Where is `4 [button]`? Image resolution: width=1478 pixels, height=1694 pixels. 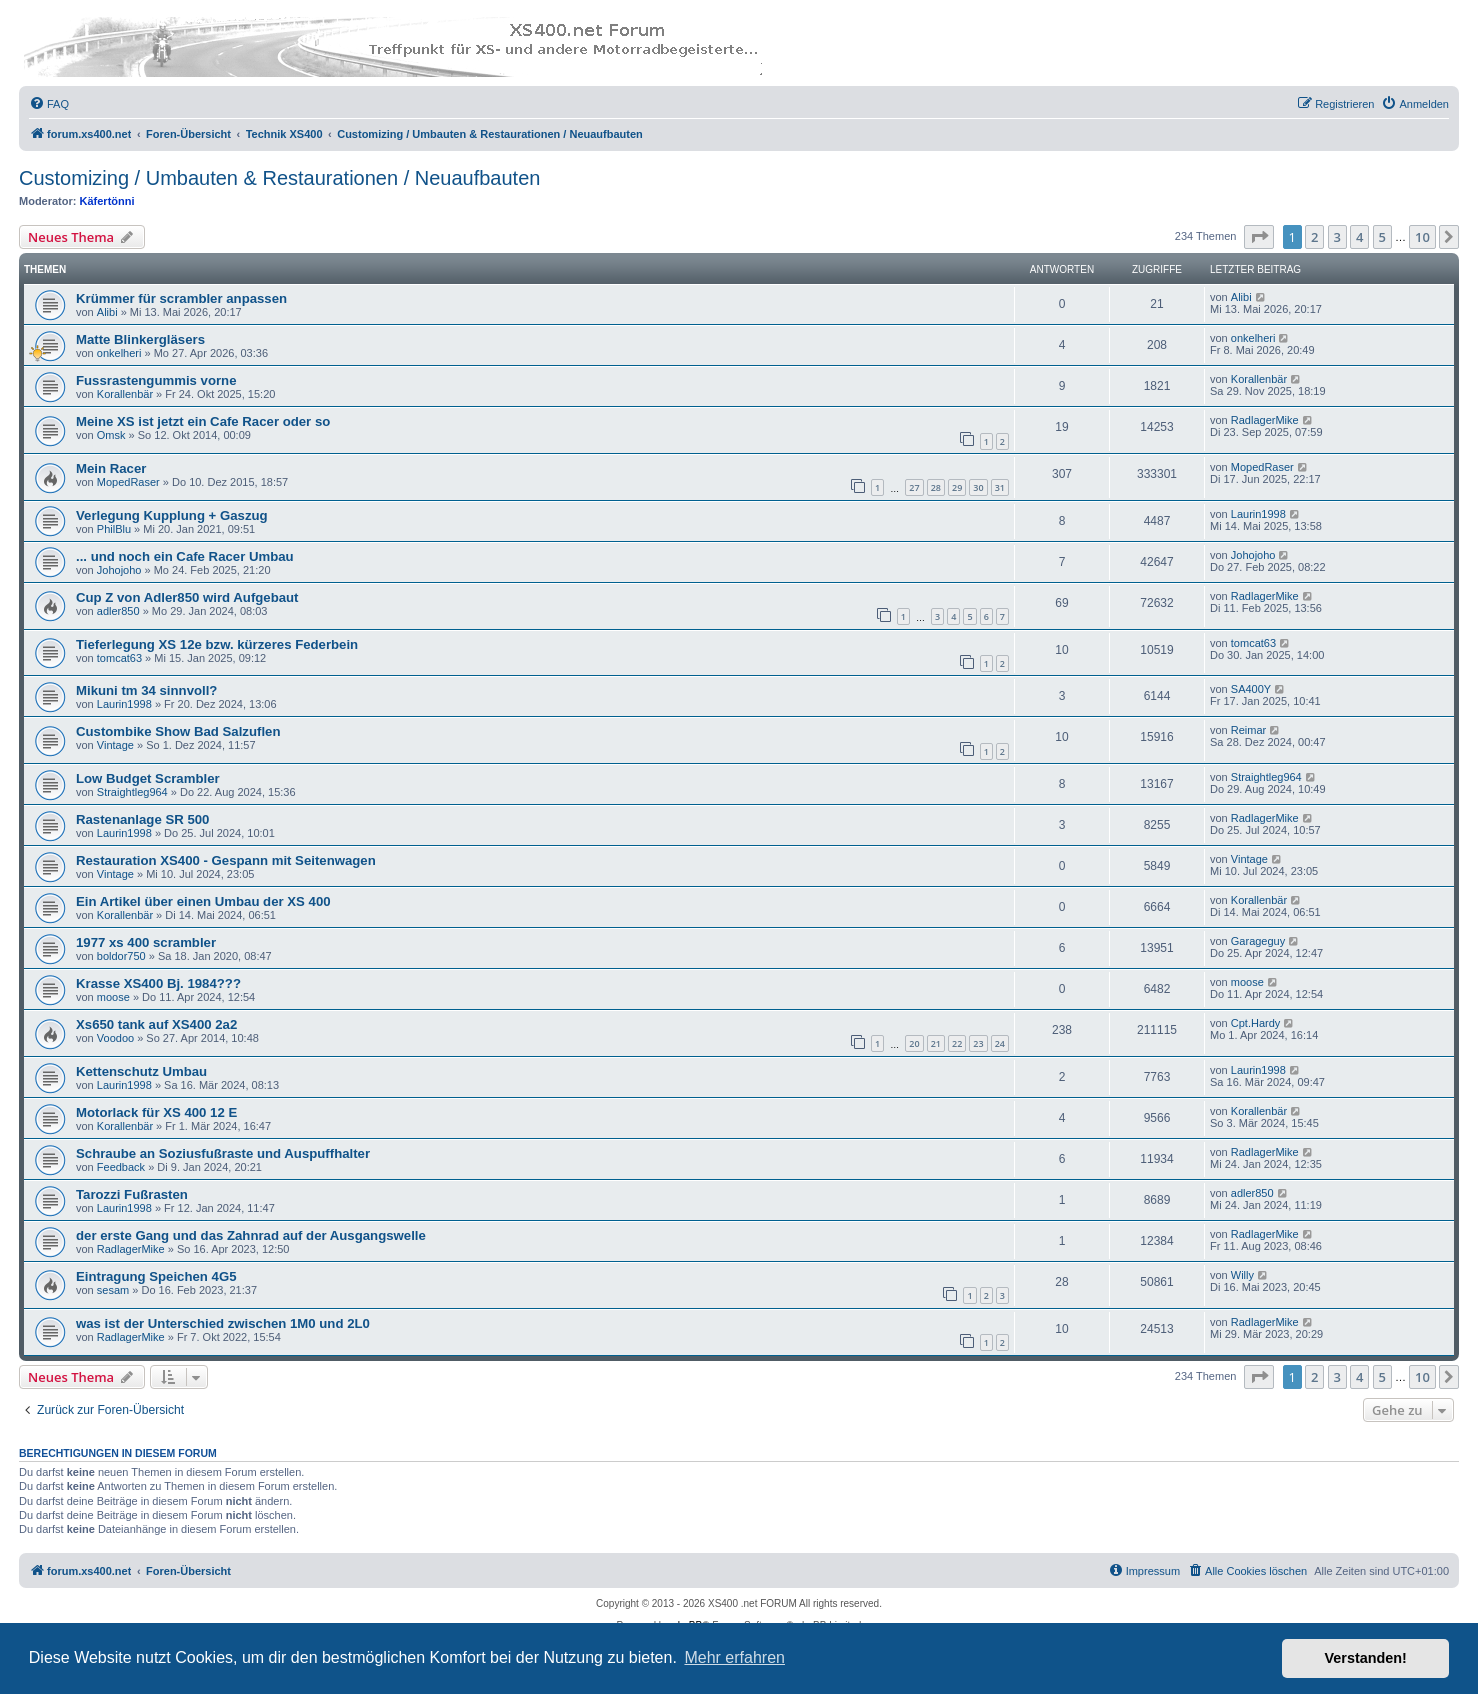 4 [button] is located at coordinates (1359, 237).